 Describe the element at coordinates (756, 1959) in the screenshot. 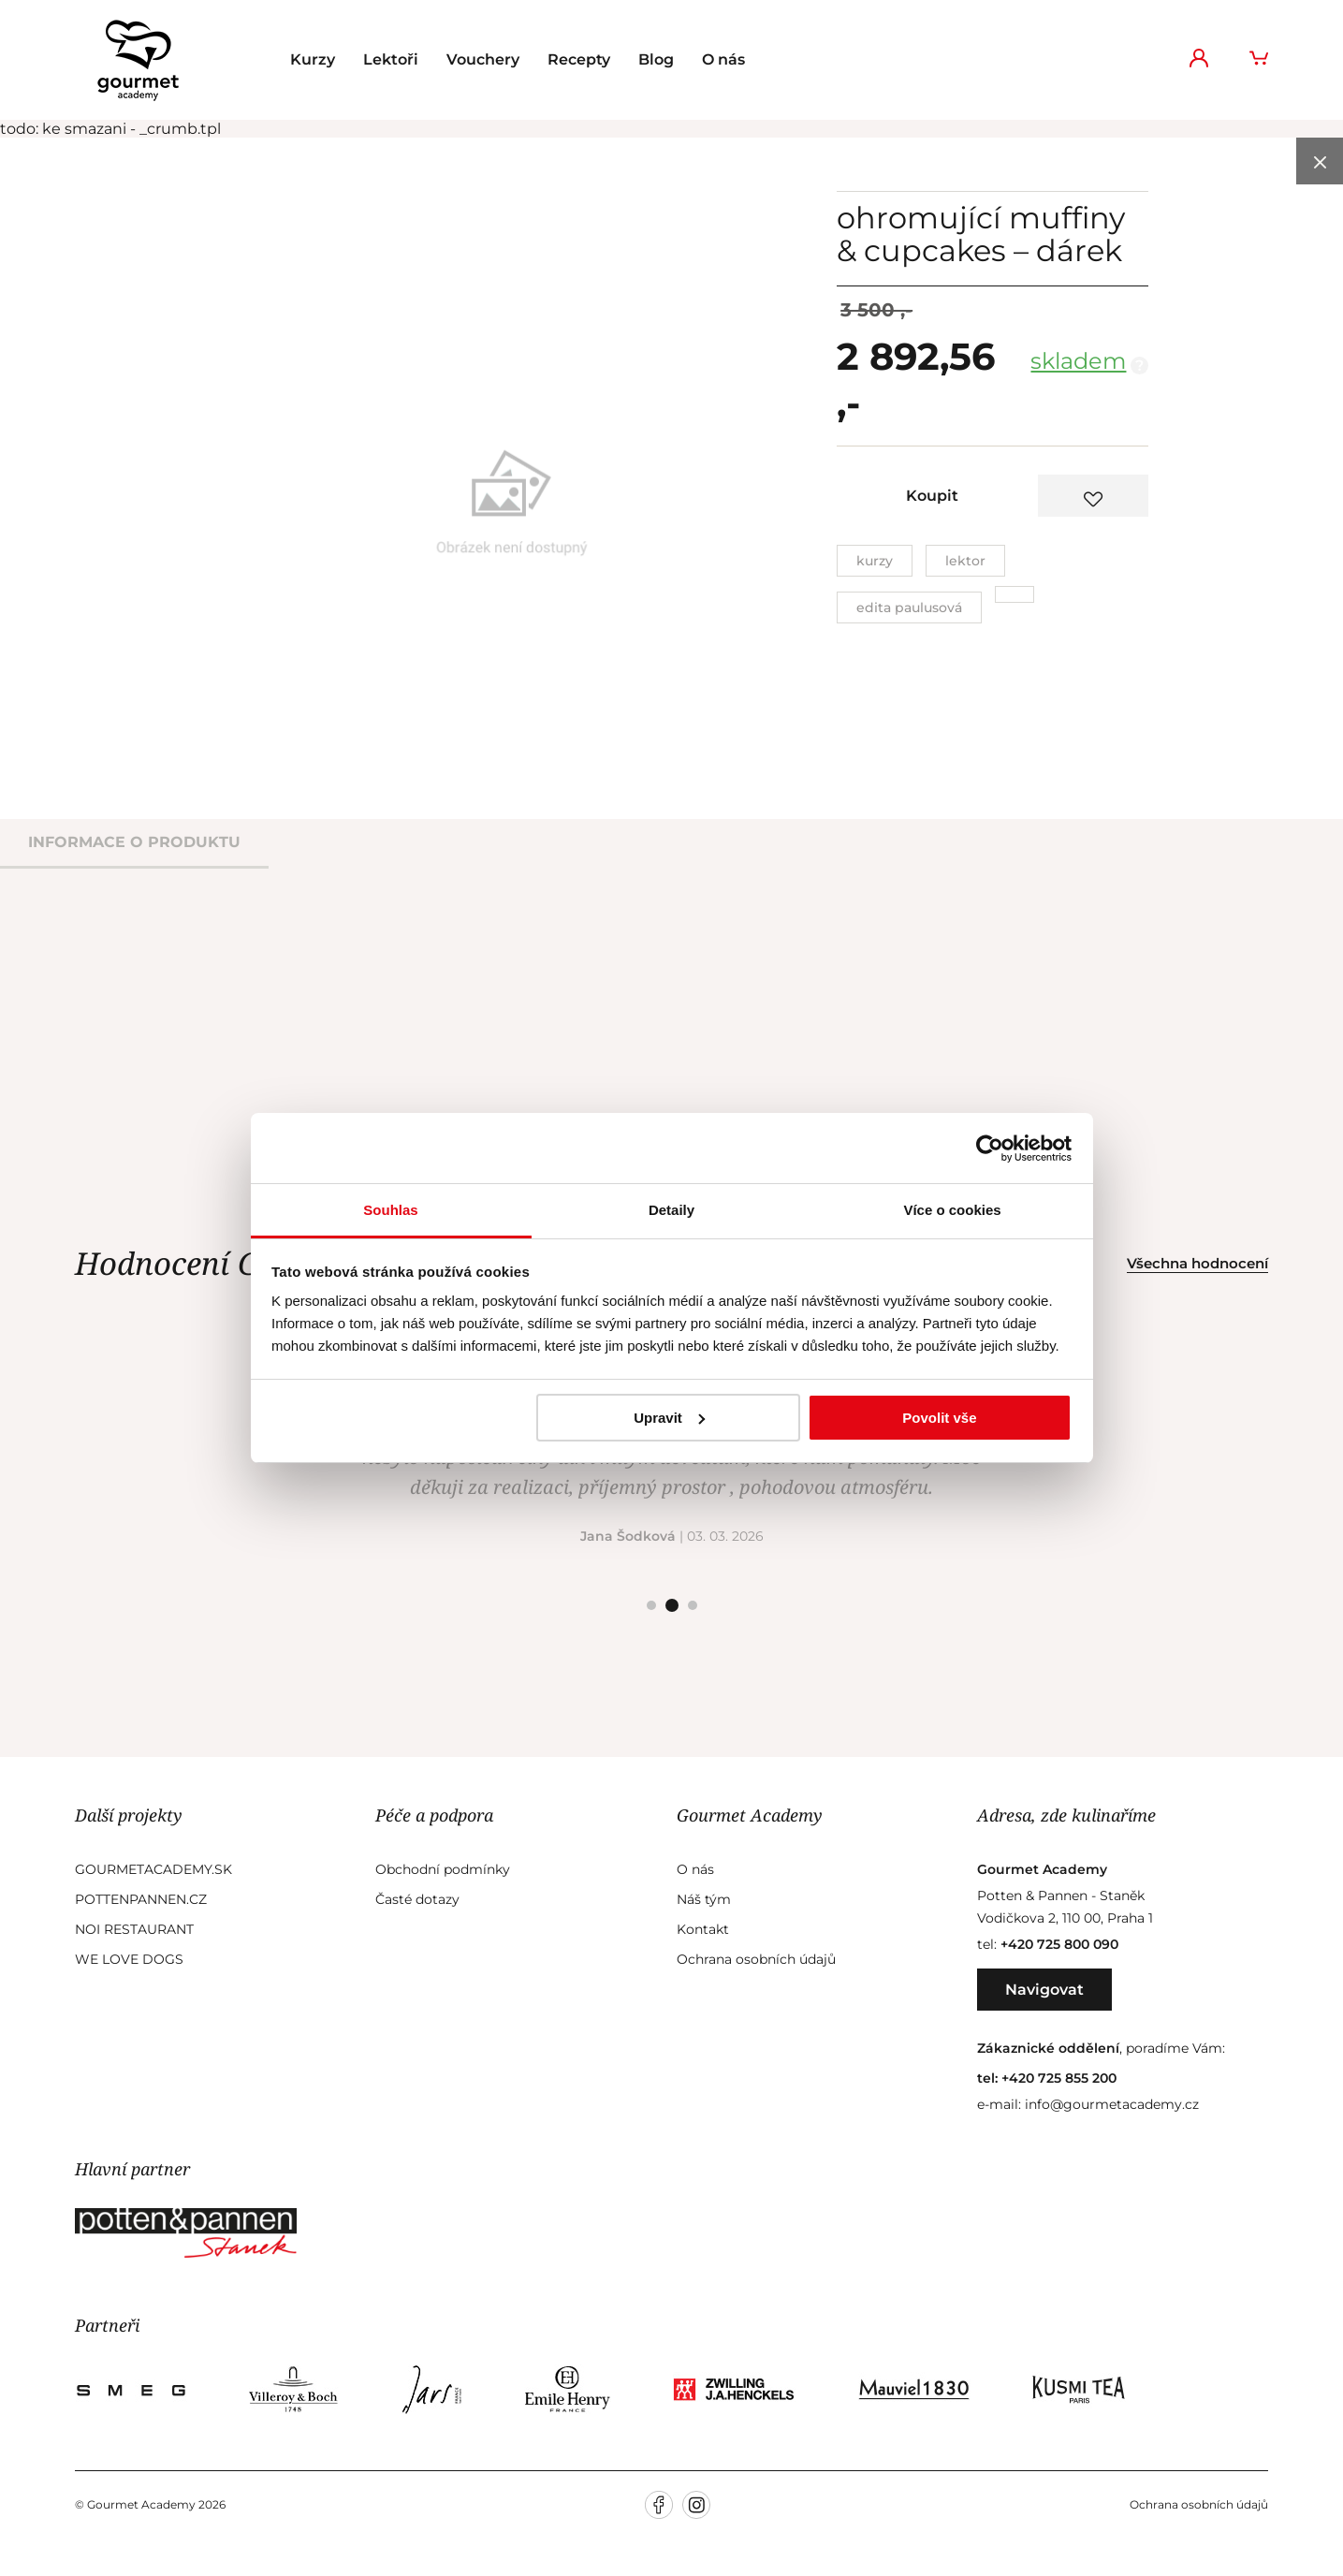

I see `Ochrana osobních údajů` at that location.